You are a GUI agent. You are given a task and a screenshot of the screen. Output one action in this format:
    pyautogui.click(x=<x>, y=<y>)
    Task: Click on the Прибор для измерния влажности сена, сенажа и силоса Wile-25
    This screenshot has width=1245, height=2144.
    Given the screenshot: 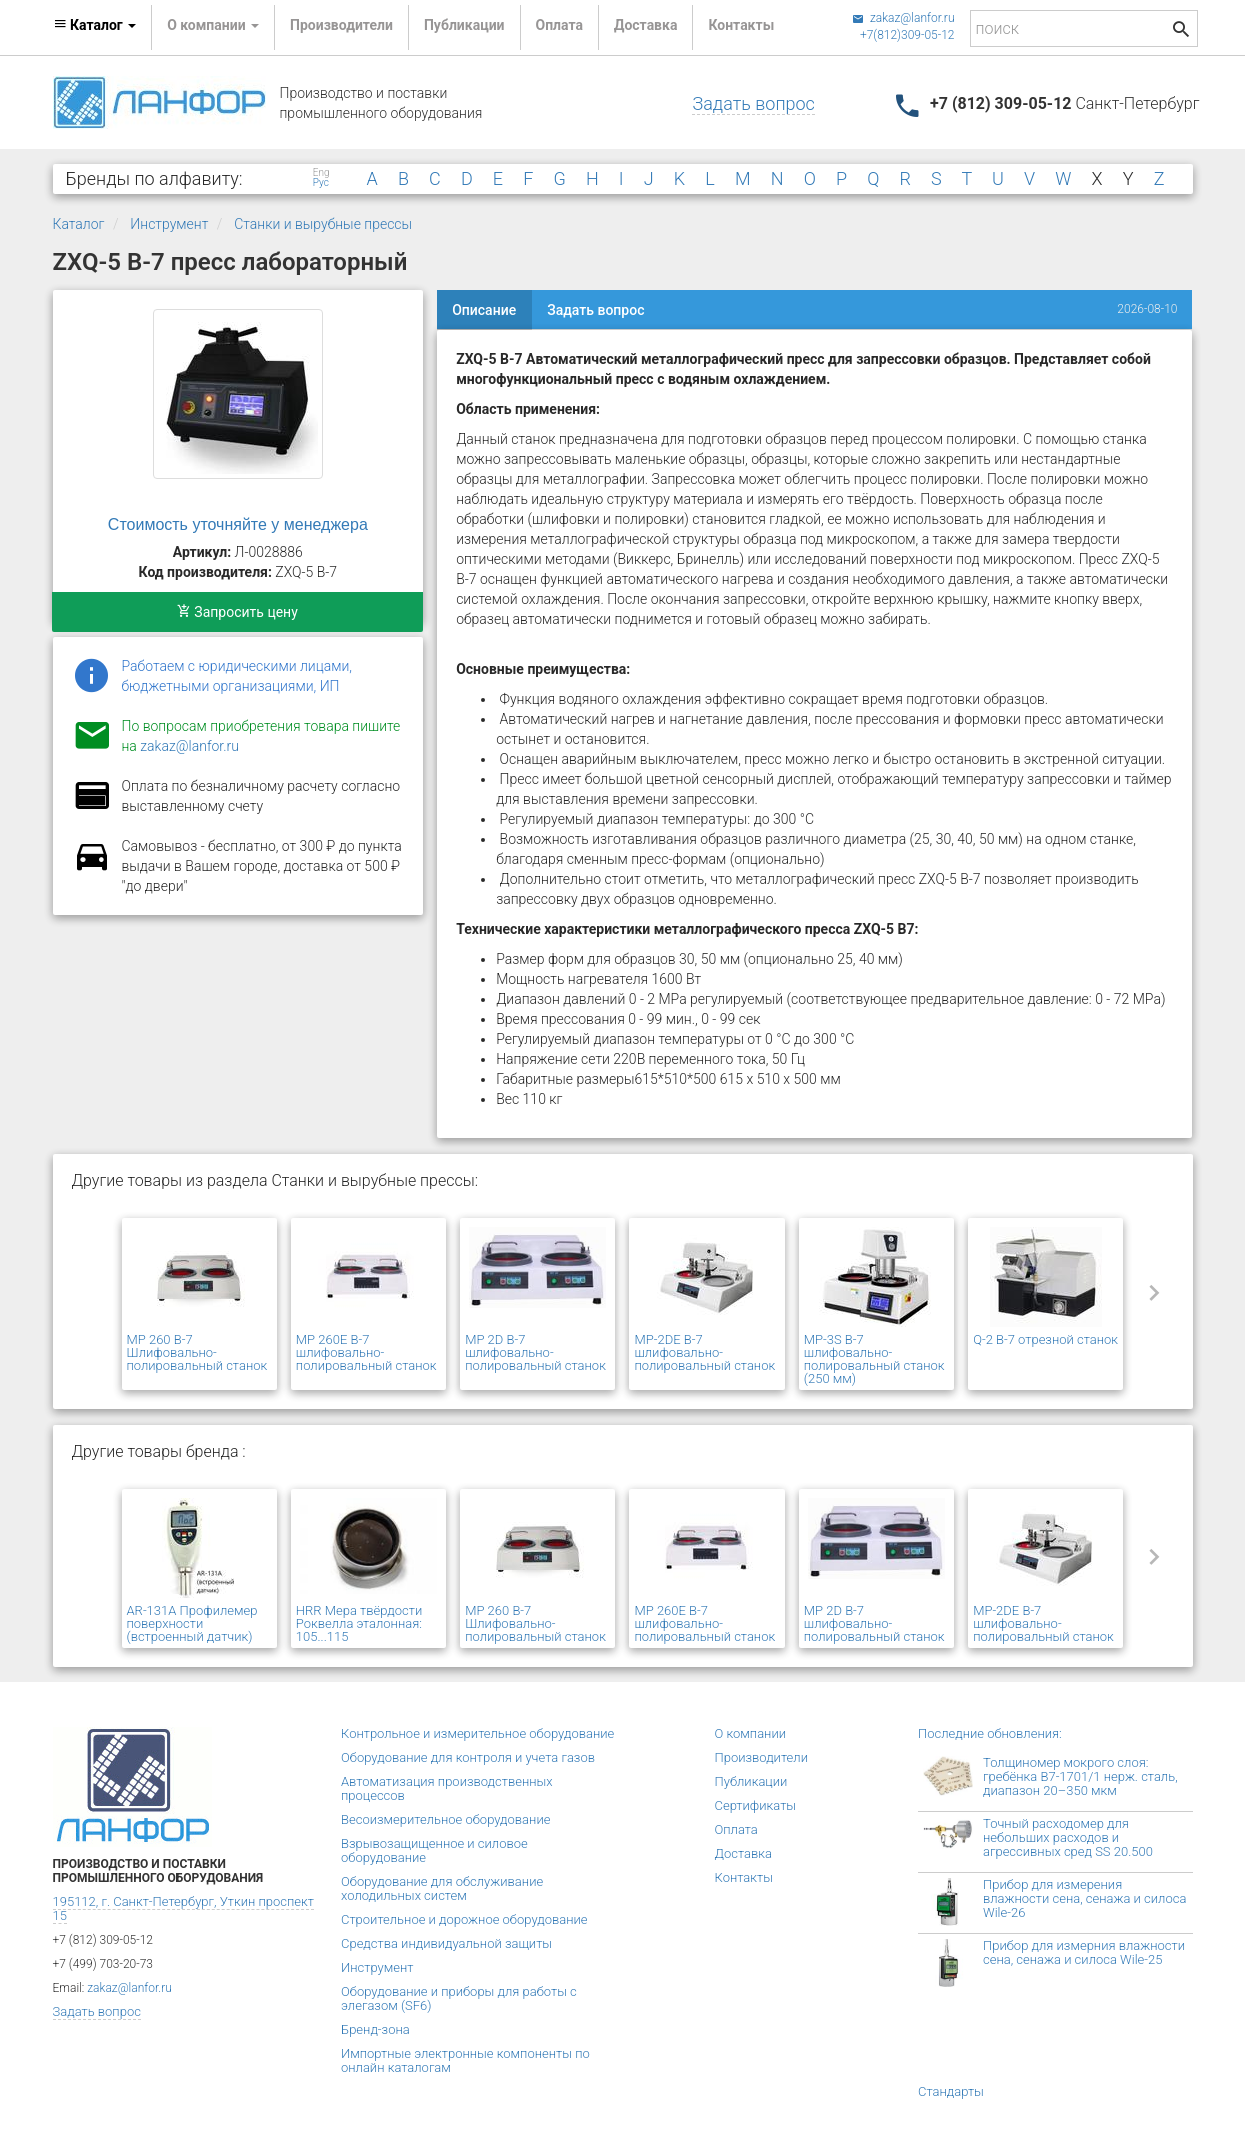 What is the action you would take?
    pyautogui.click(x=1084, y=1952)
    